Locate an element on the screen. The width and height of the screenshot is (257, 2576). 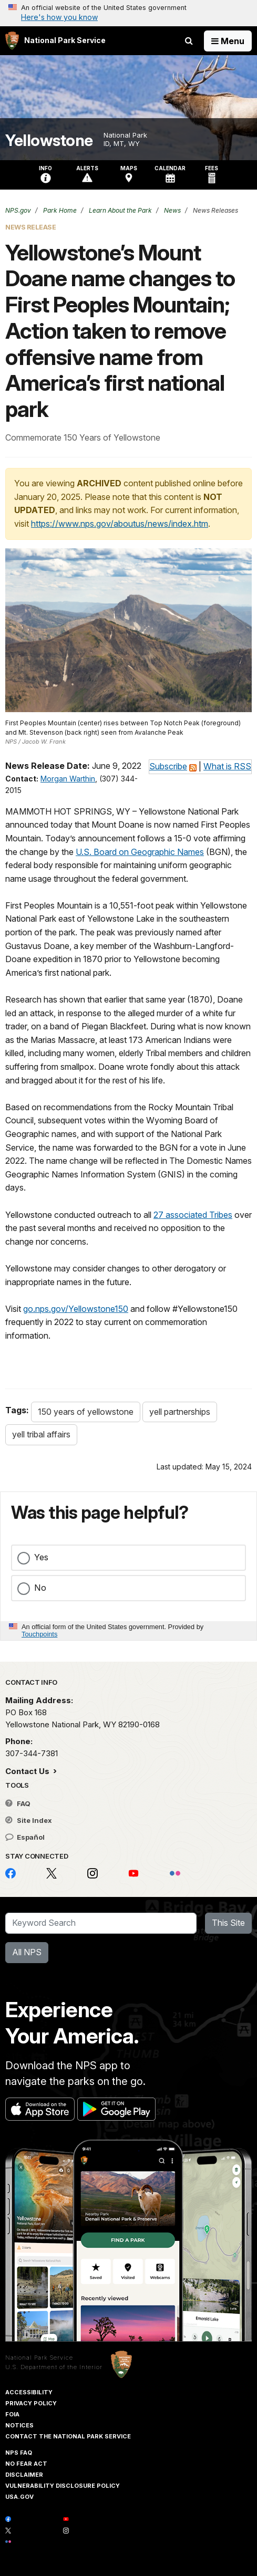
NPS FAQ is located at coordinates (18, 2452).